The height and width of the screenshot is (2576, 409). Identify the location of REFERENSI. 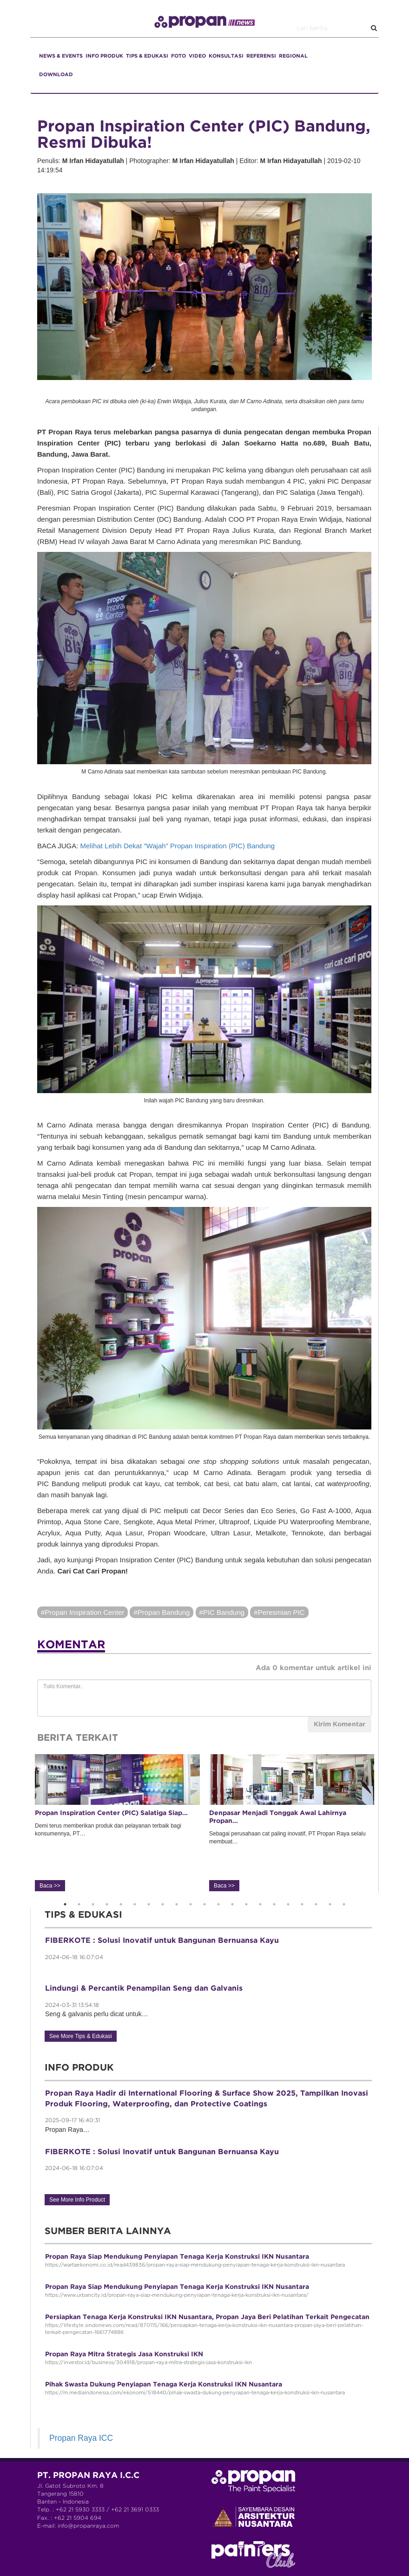
(261, 56).